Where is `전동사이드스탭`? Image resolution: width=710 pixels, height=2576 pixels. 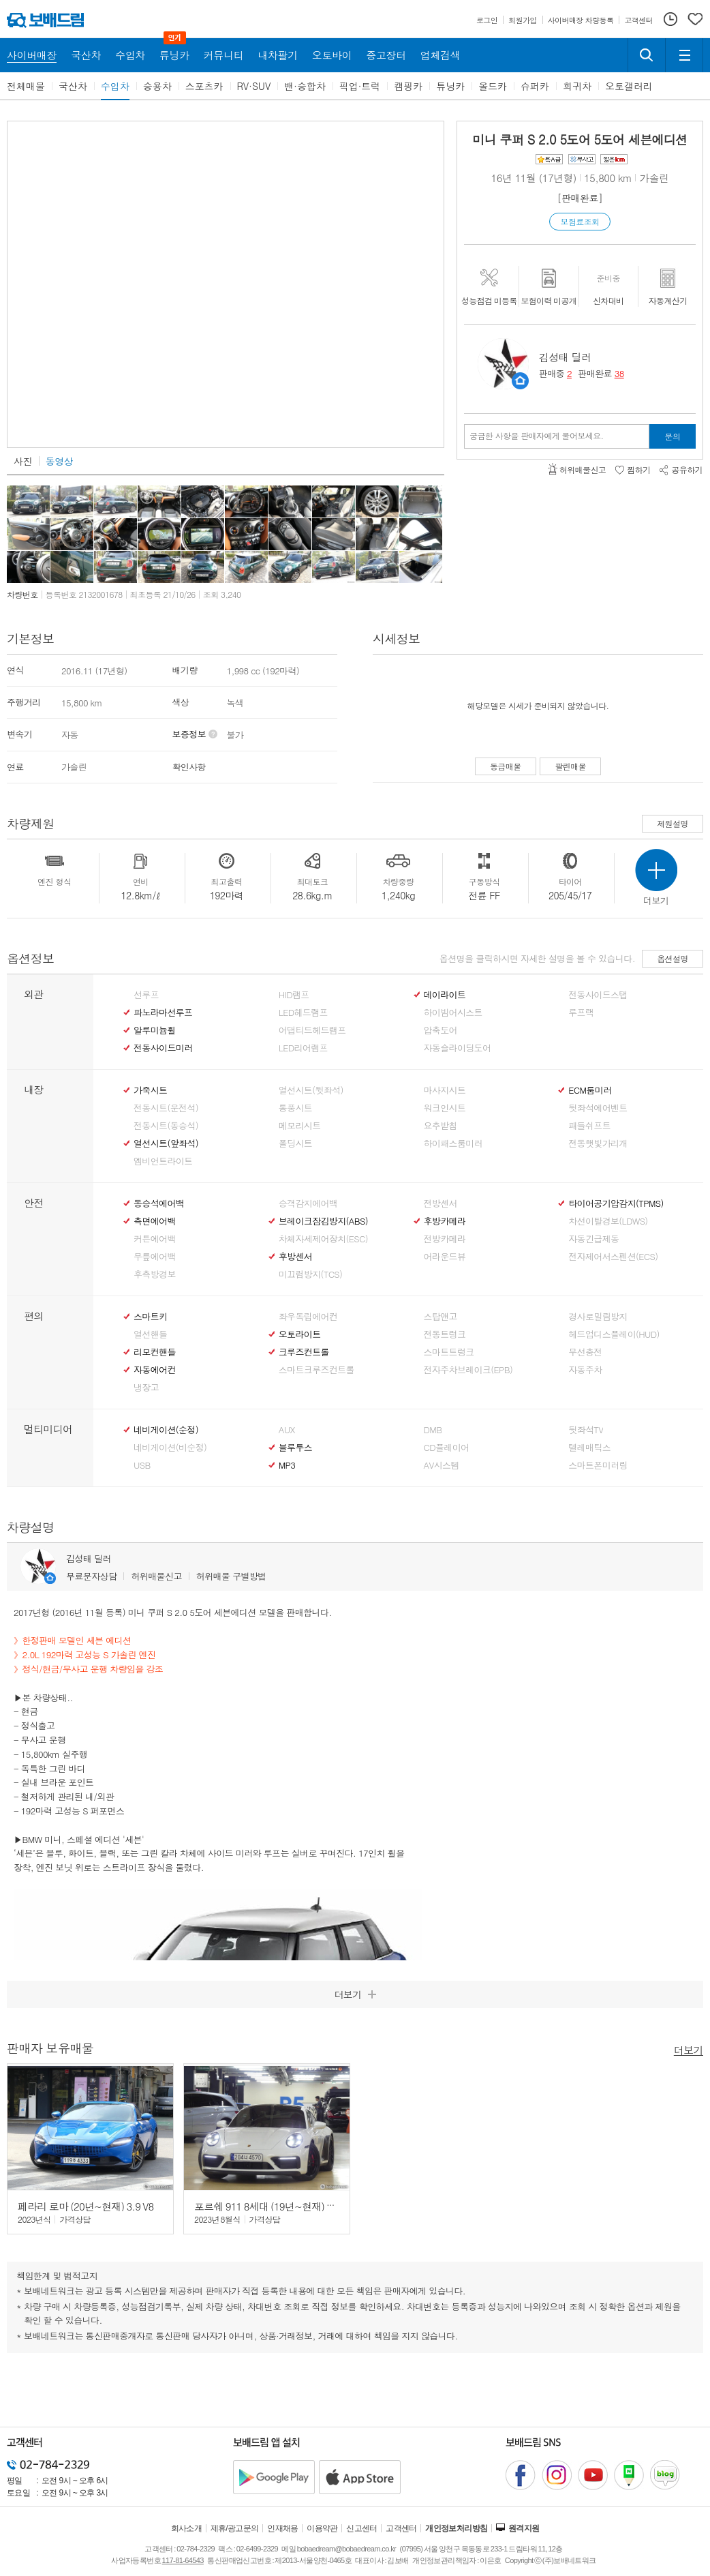
전동사이드스탭 is located at coordinates (597, 995).